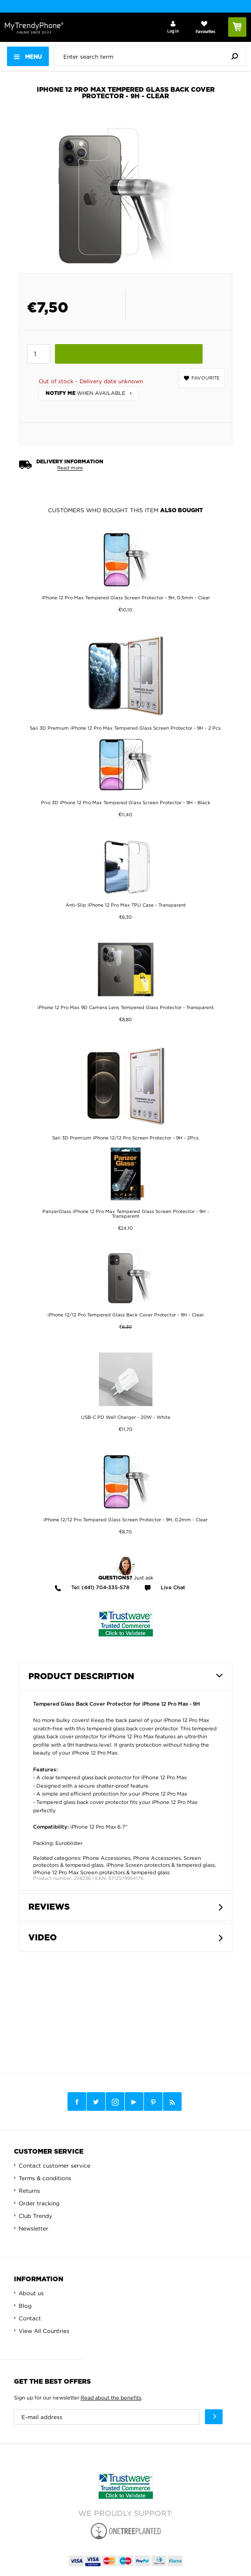 The height and width of the screenshot is (2576, 251). Describe the element at coordinates (31, 2293) in the screenshot. I see `About us` at that location.